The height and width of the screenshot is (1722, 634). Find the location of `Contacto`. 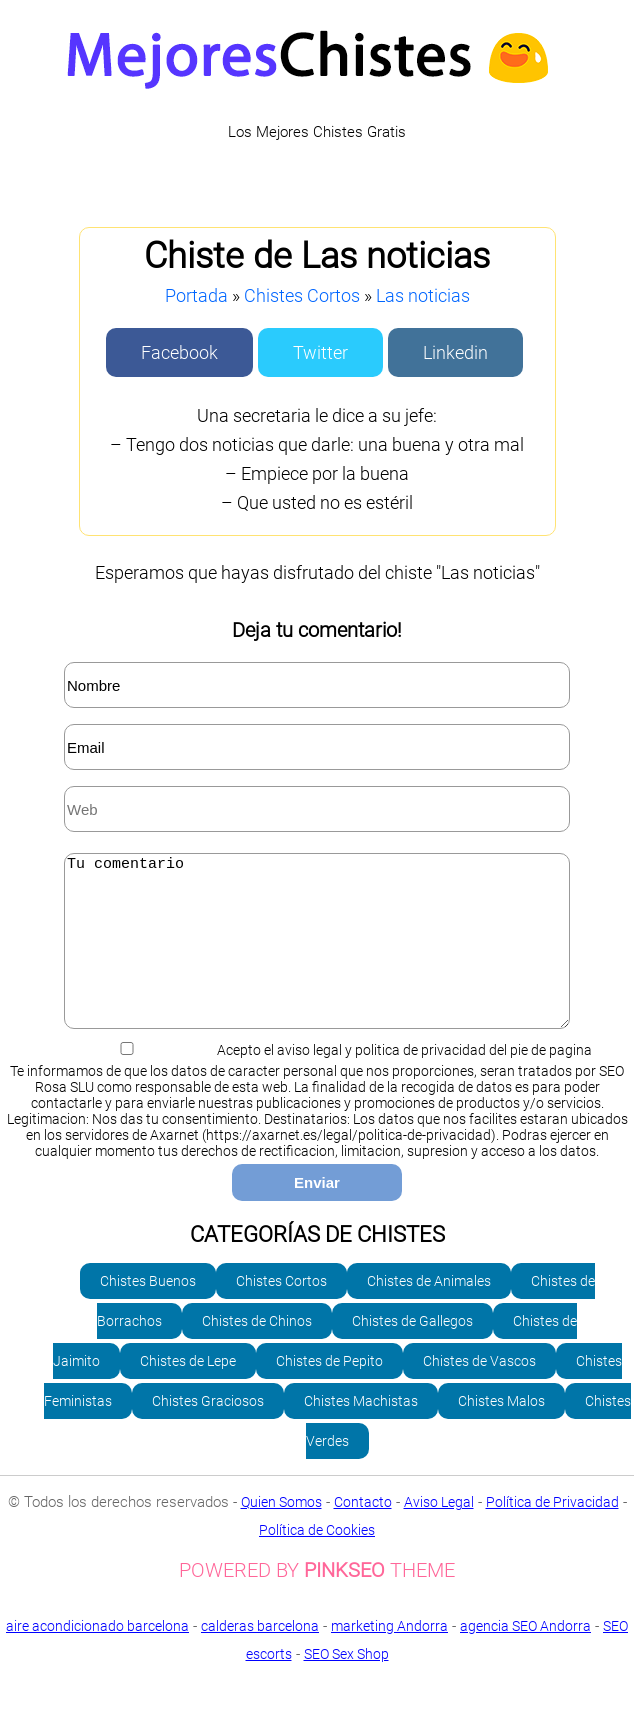

Contacto is located at coordinates (363, 1532).